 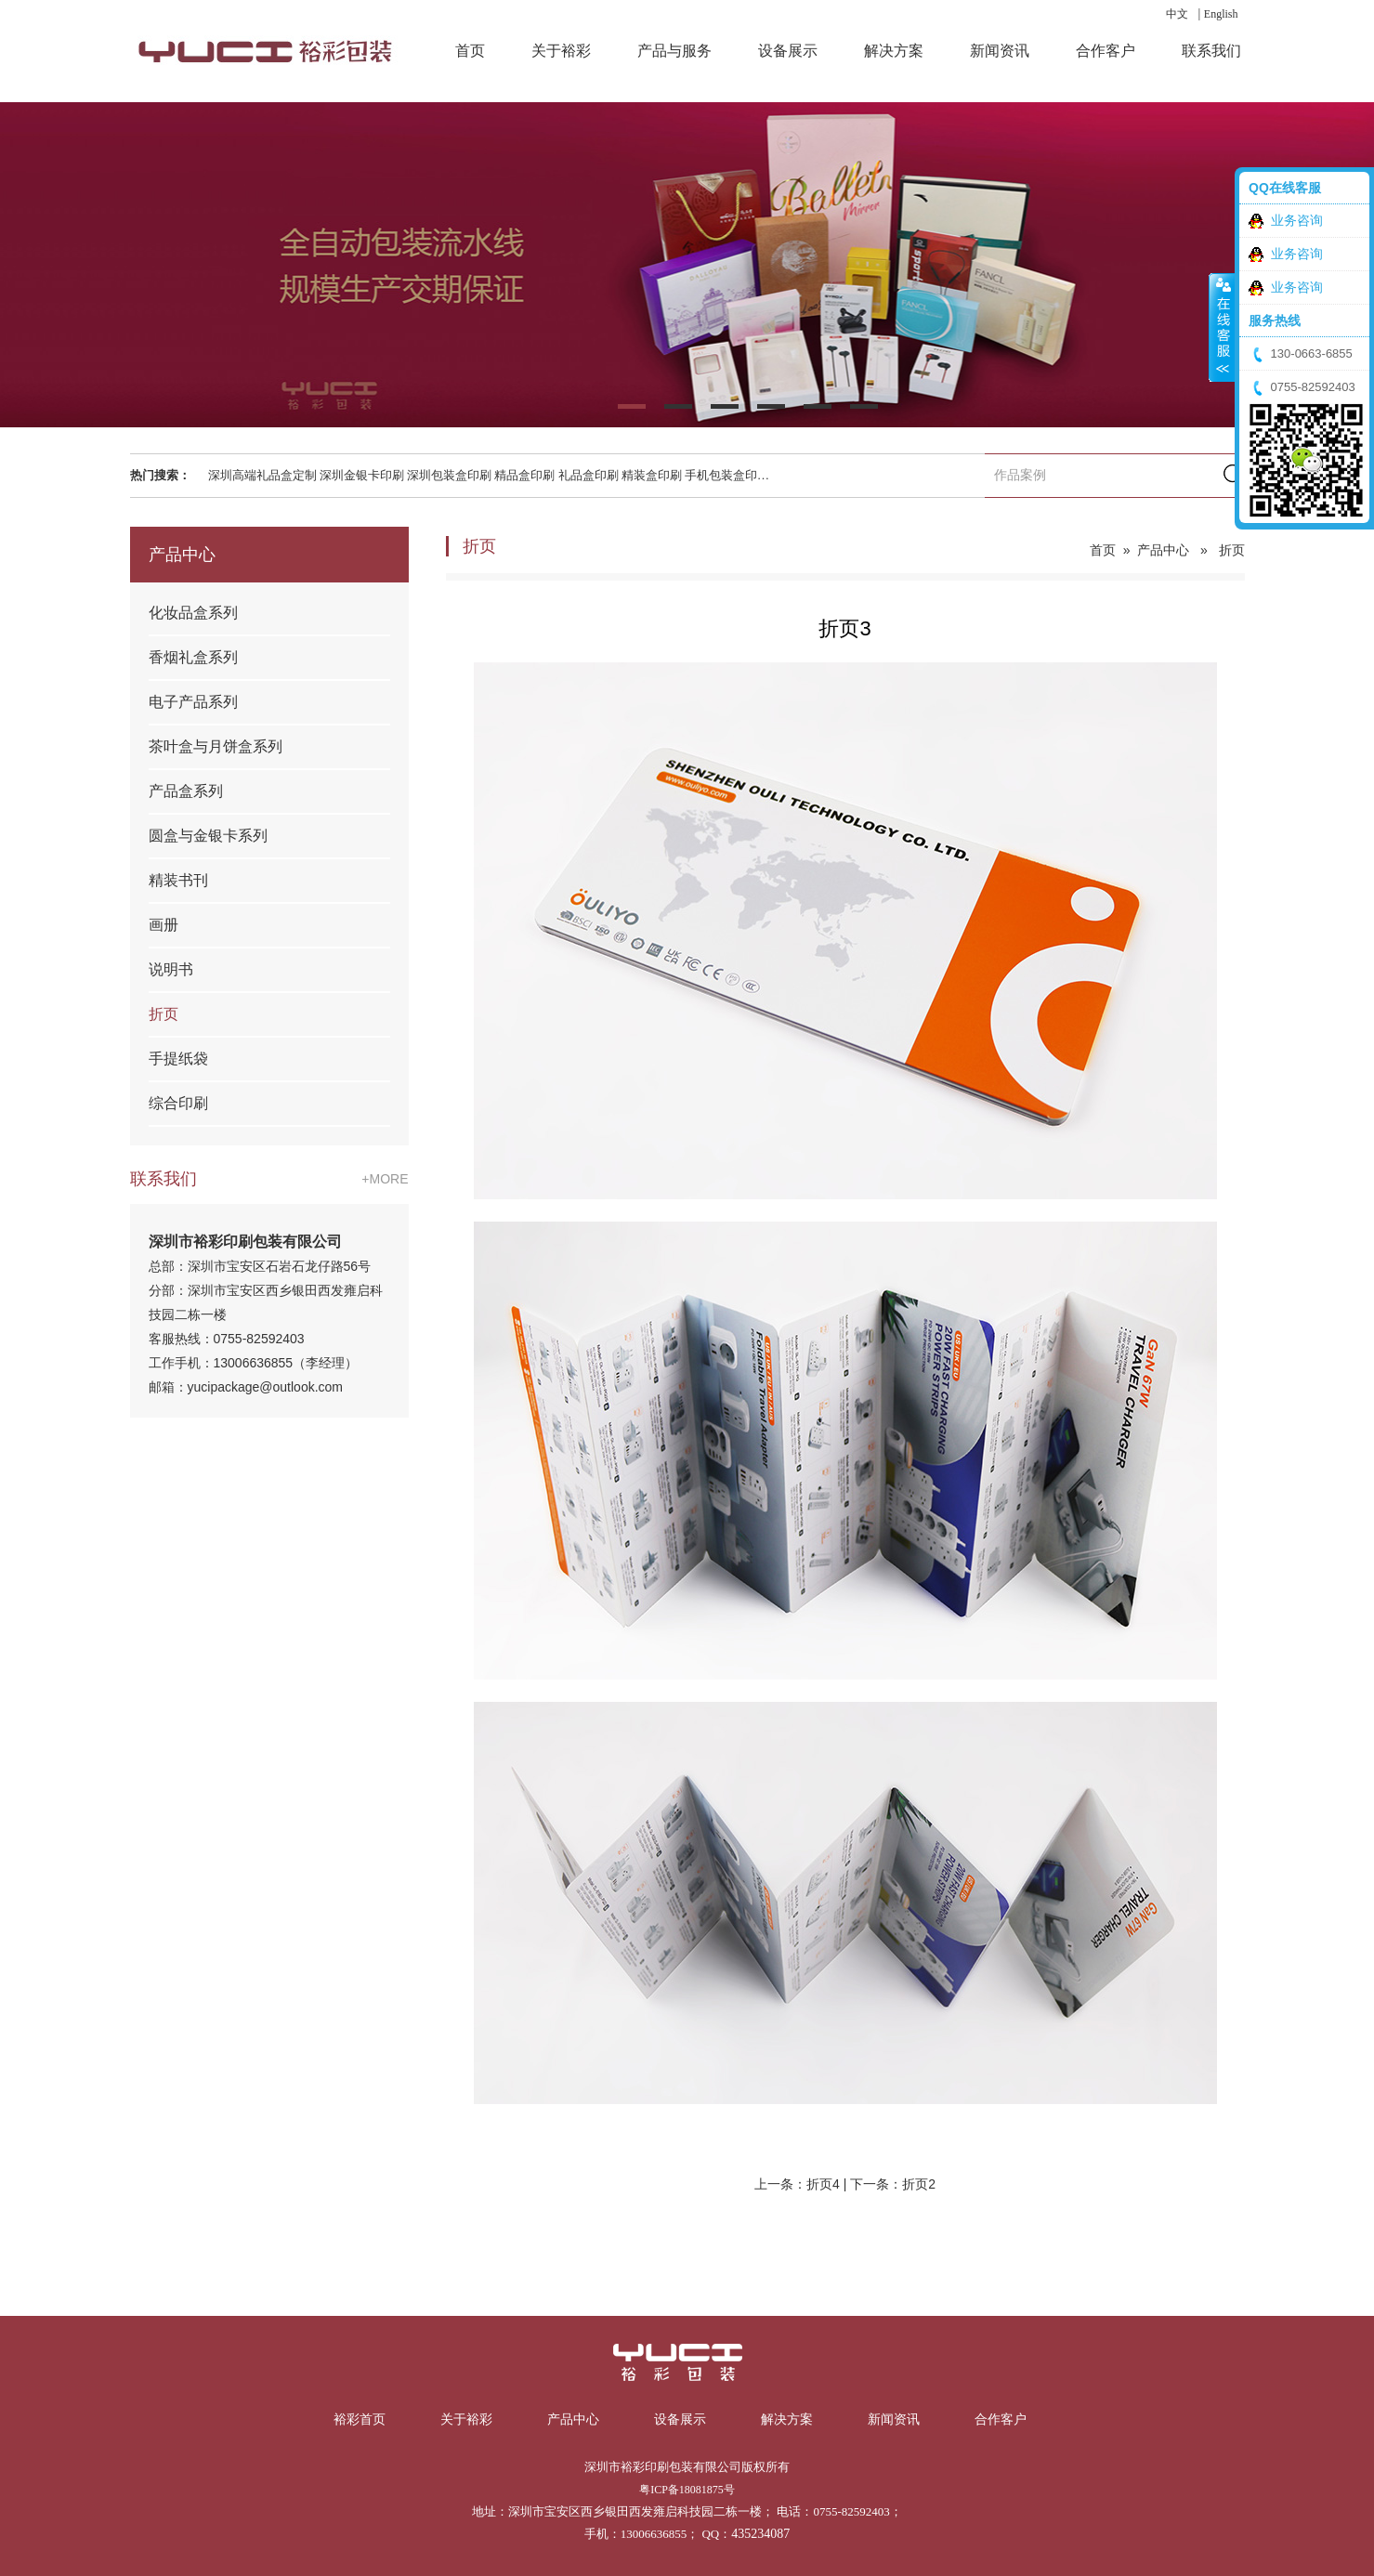 What do you see at coordinates (215, 746) in the screenshot?
I see `茶叶盒与月饼盒系列` at bounding box center [215, 746].